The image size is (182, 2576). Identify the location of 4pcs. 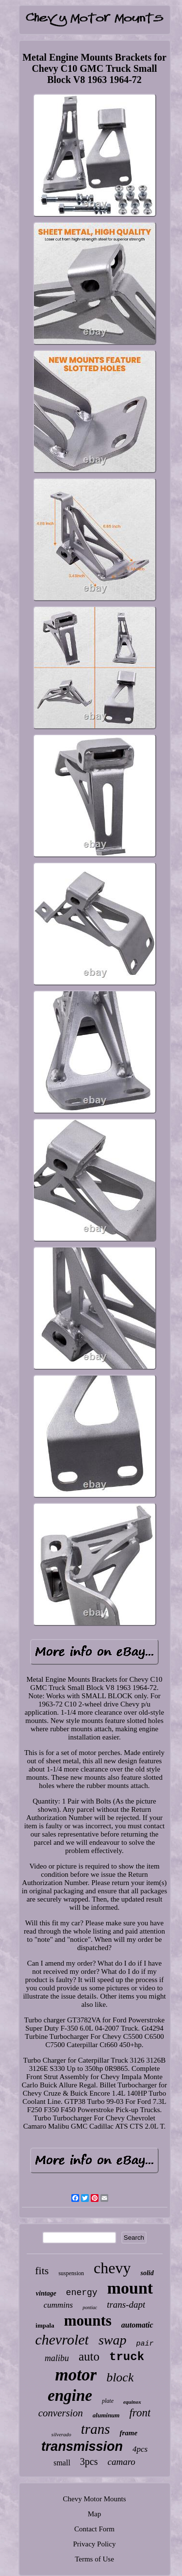
(140, 2449).